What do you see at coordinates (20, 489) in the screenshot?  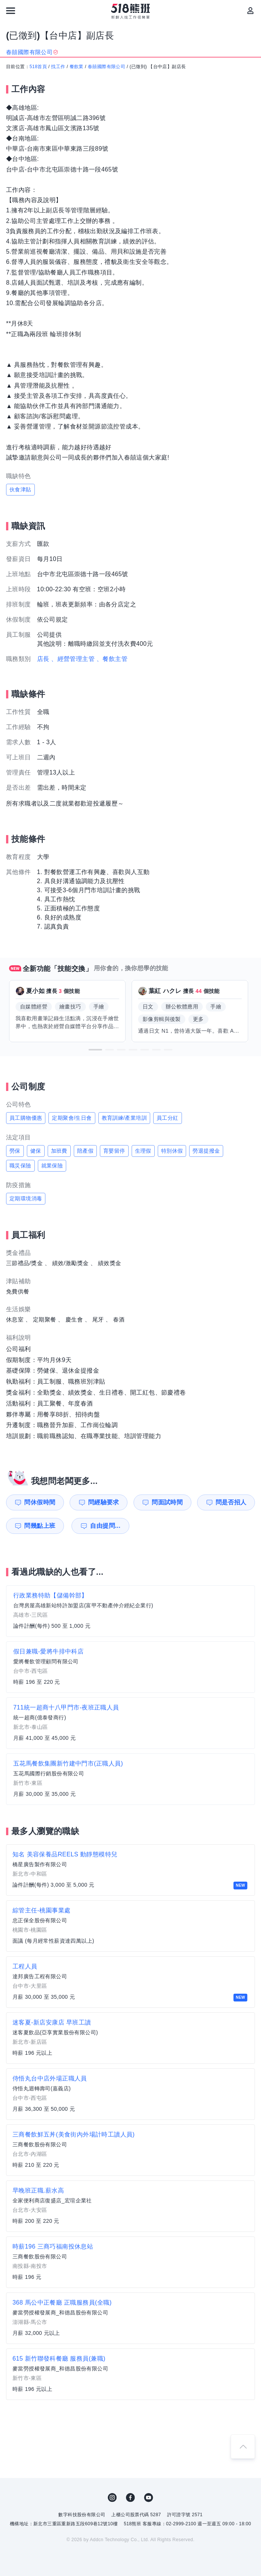 I see `伙食津貼` at bounding box center [20, 489].